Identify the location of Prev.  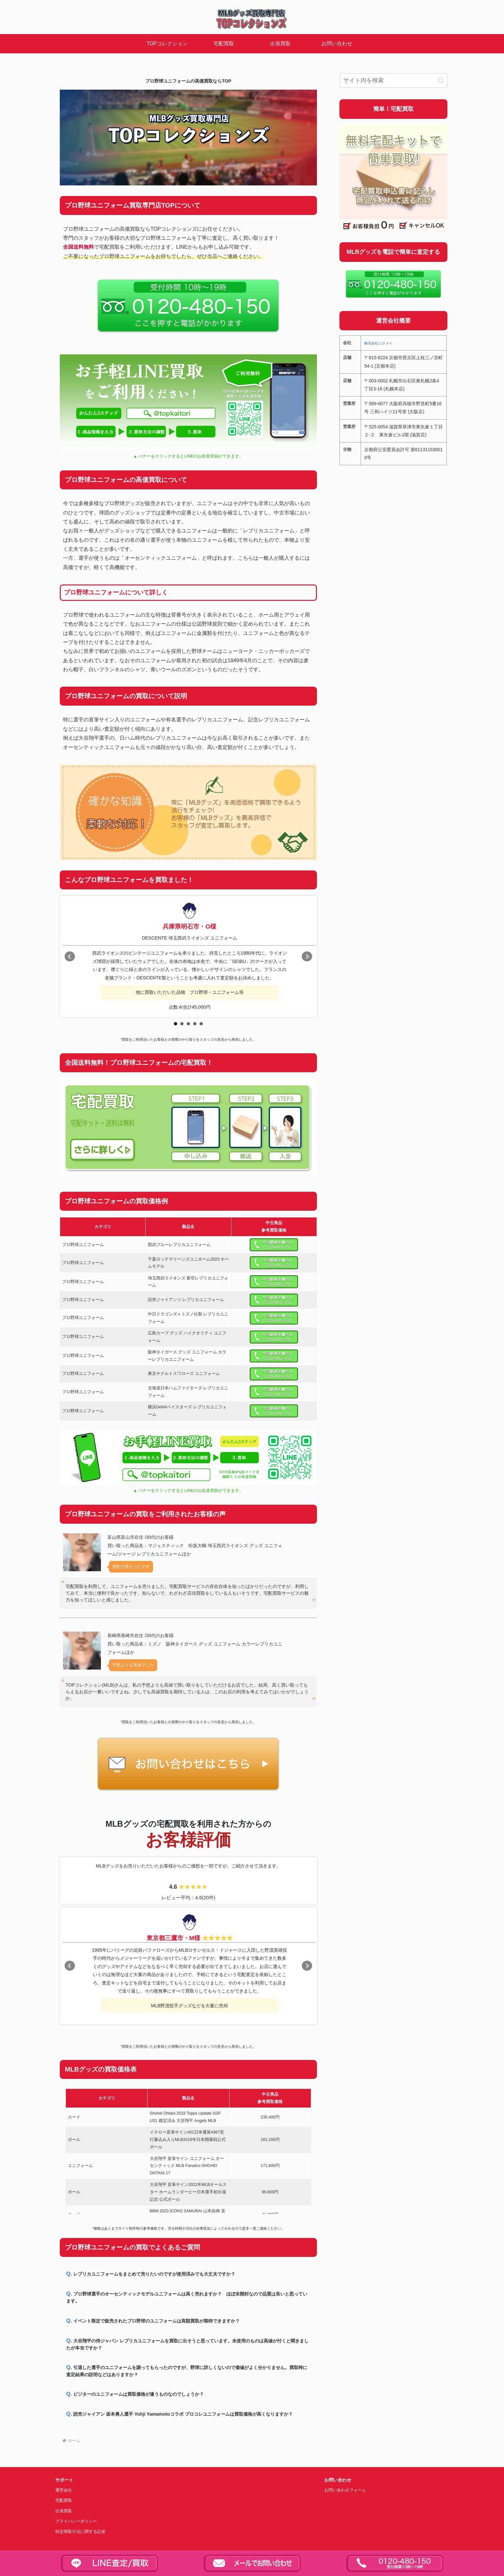
(70, 956).